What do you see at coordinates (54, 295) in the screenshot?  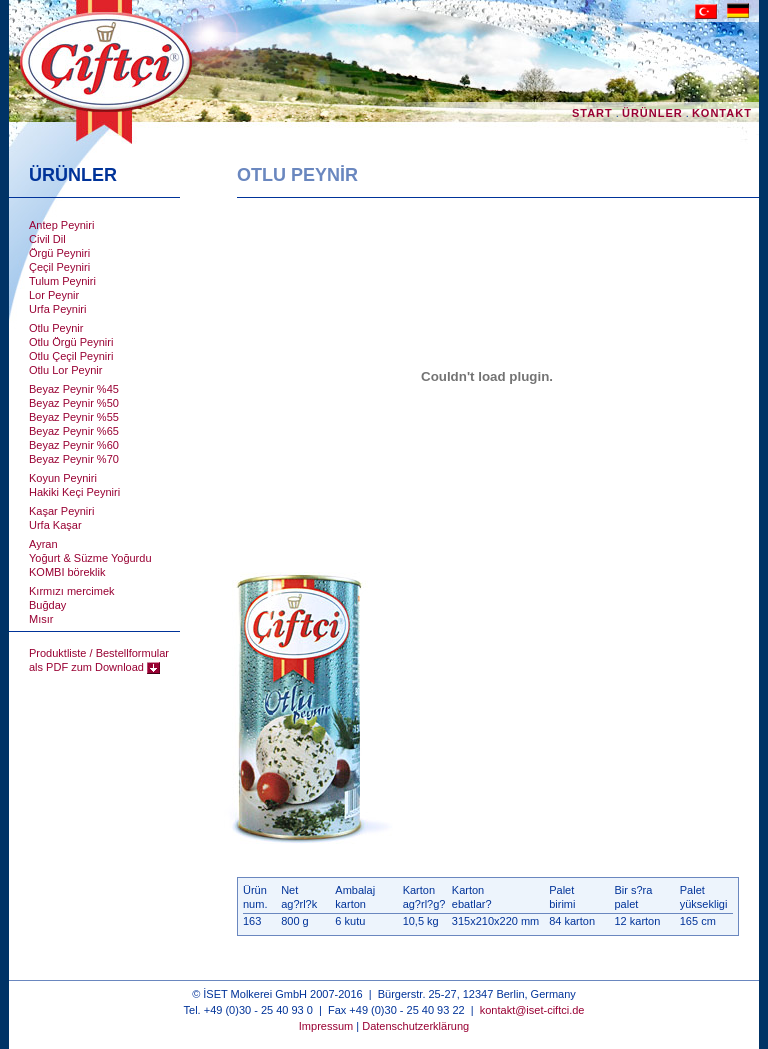 I see `Lor Peynir` at bounding box center [54, 295].